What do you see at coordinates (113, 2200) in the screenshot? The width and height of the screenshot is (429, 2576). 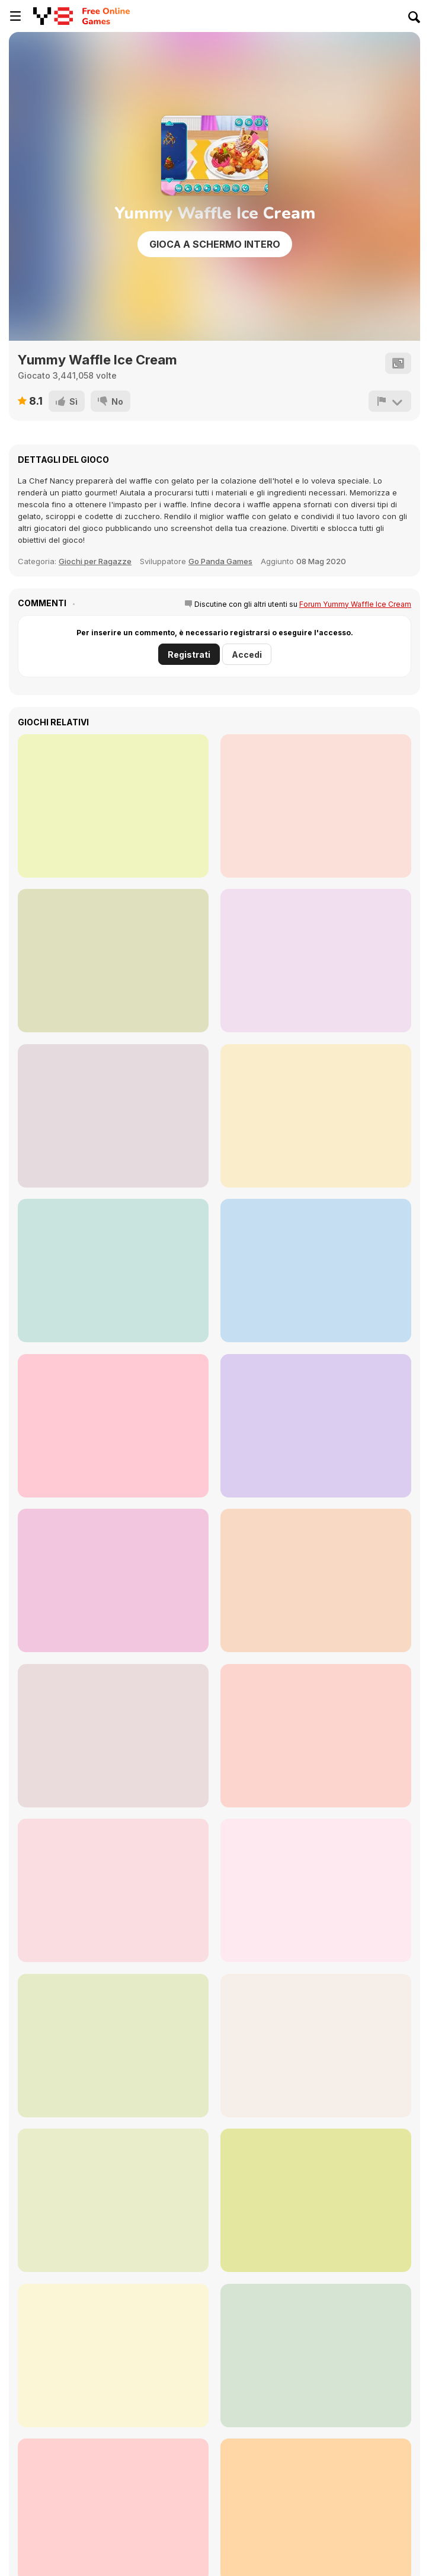 I see `[Powerful Punch]` at bounding box center [113, 2200].